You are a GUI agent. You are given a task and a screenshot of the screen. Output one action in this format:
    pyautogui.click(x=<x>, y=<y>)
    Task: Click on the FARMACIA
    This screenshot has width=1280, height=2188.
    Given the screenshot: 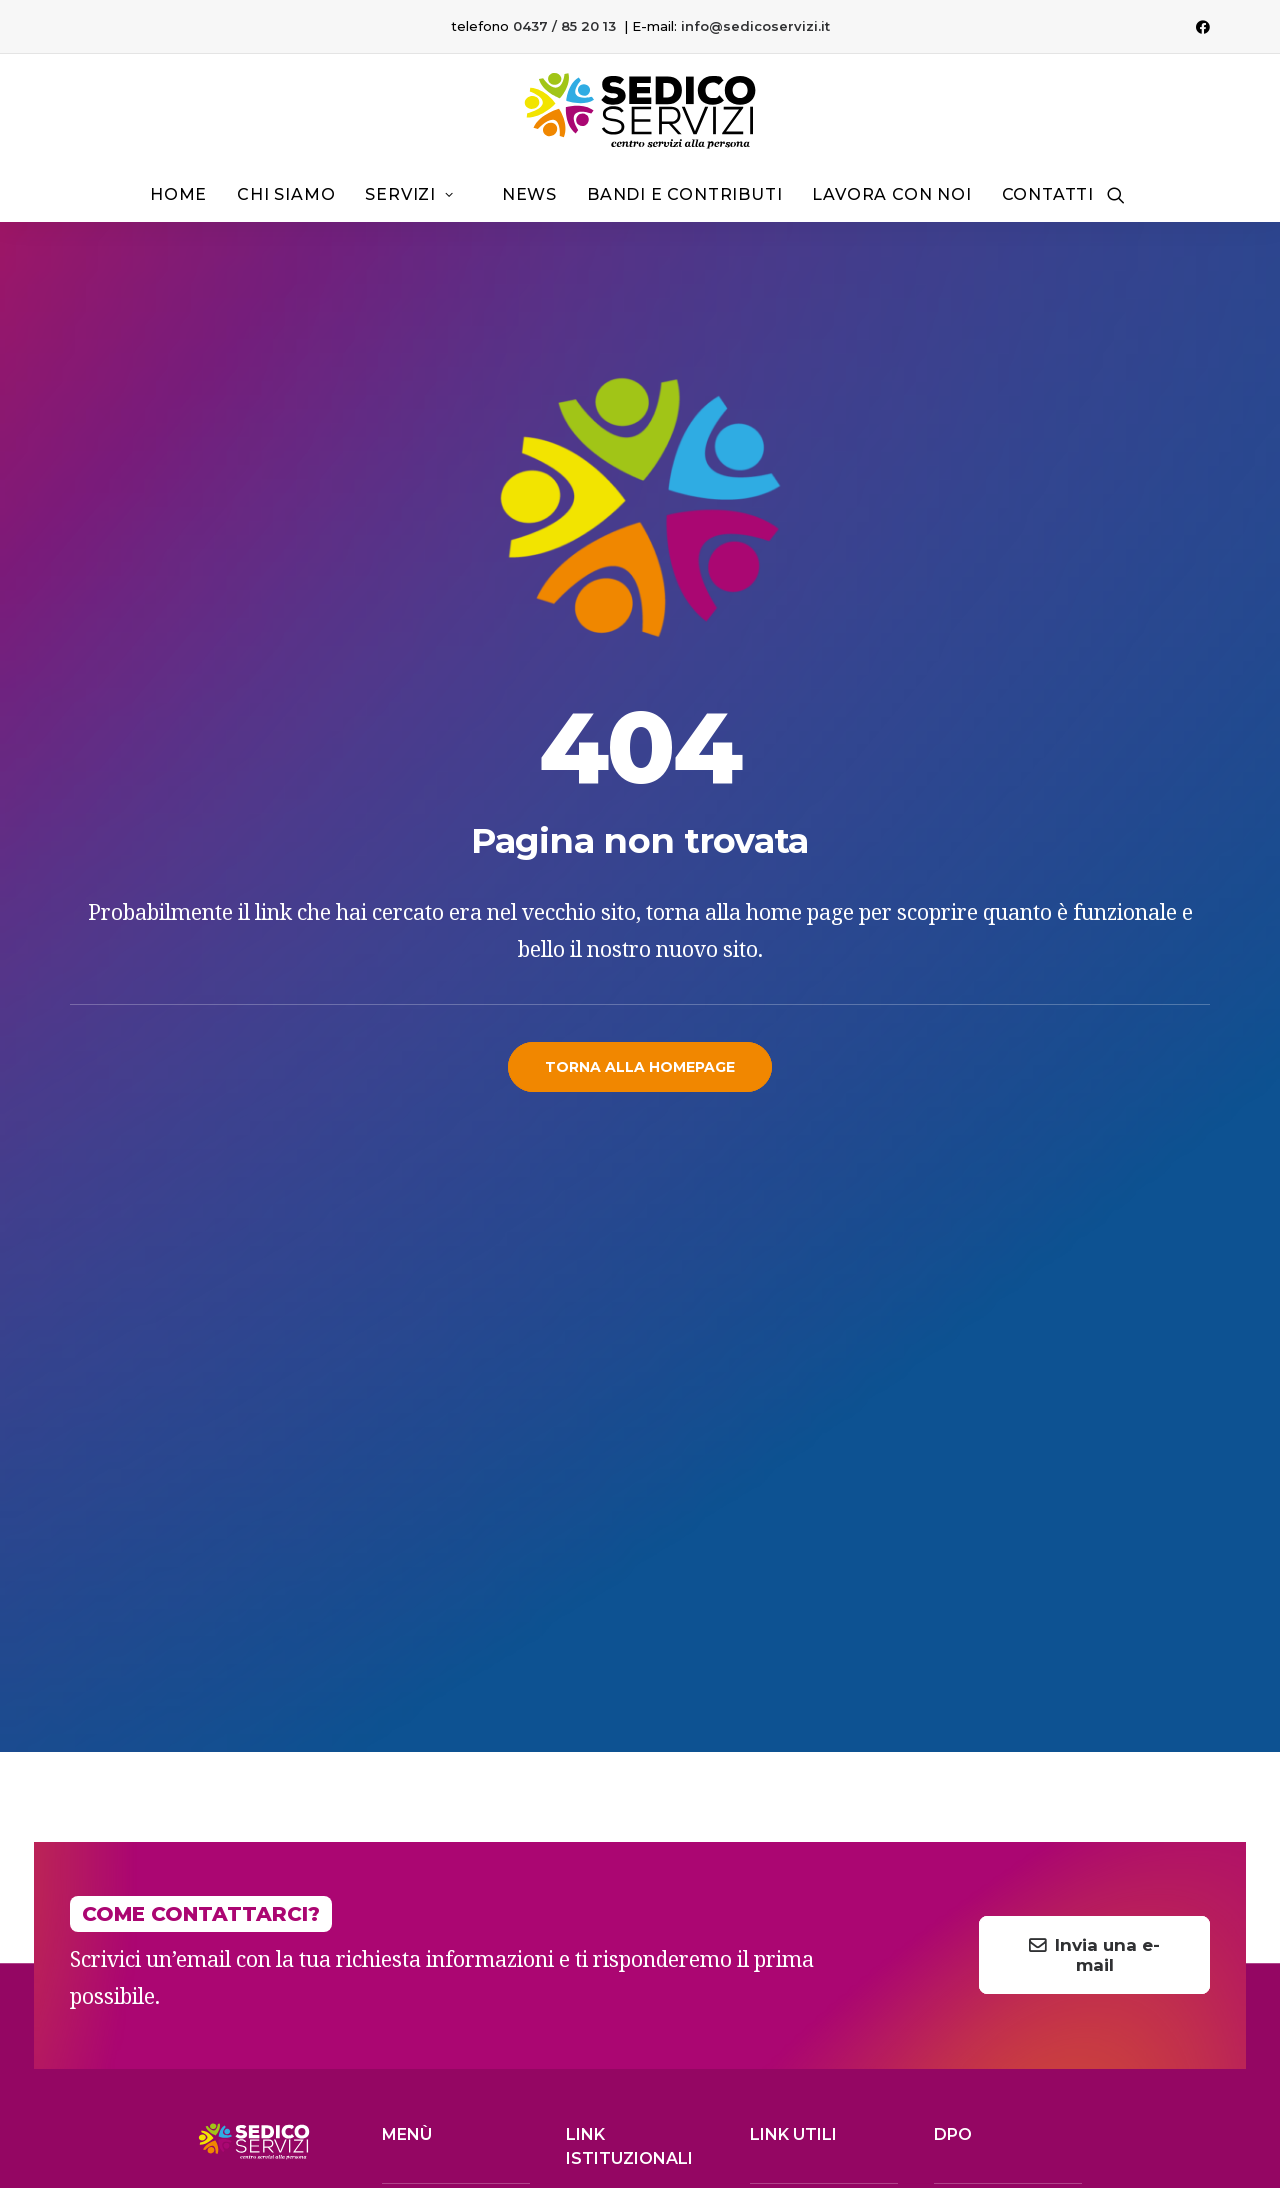 What is the action you would take?
    pyautogui.click(x=416, y=1826)
    